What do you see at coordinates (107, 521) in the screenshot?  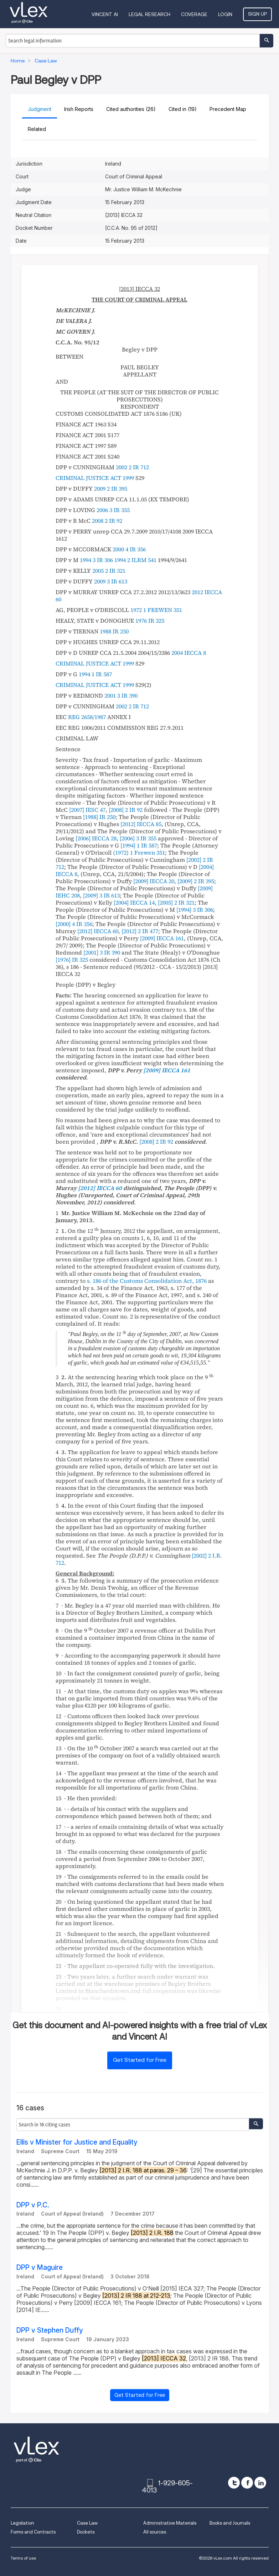 I see `2008 2 IR 92` at bounding box center [107, 521].